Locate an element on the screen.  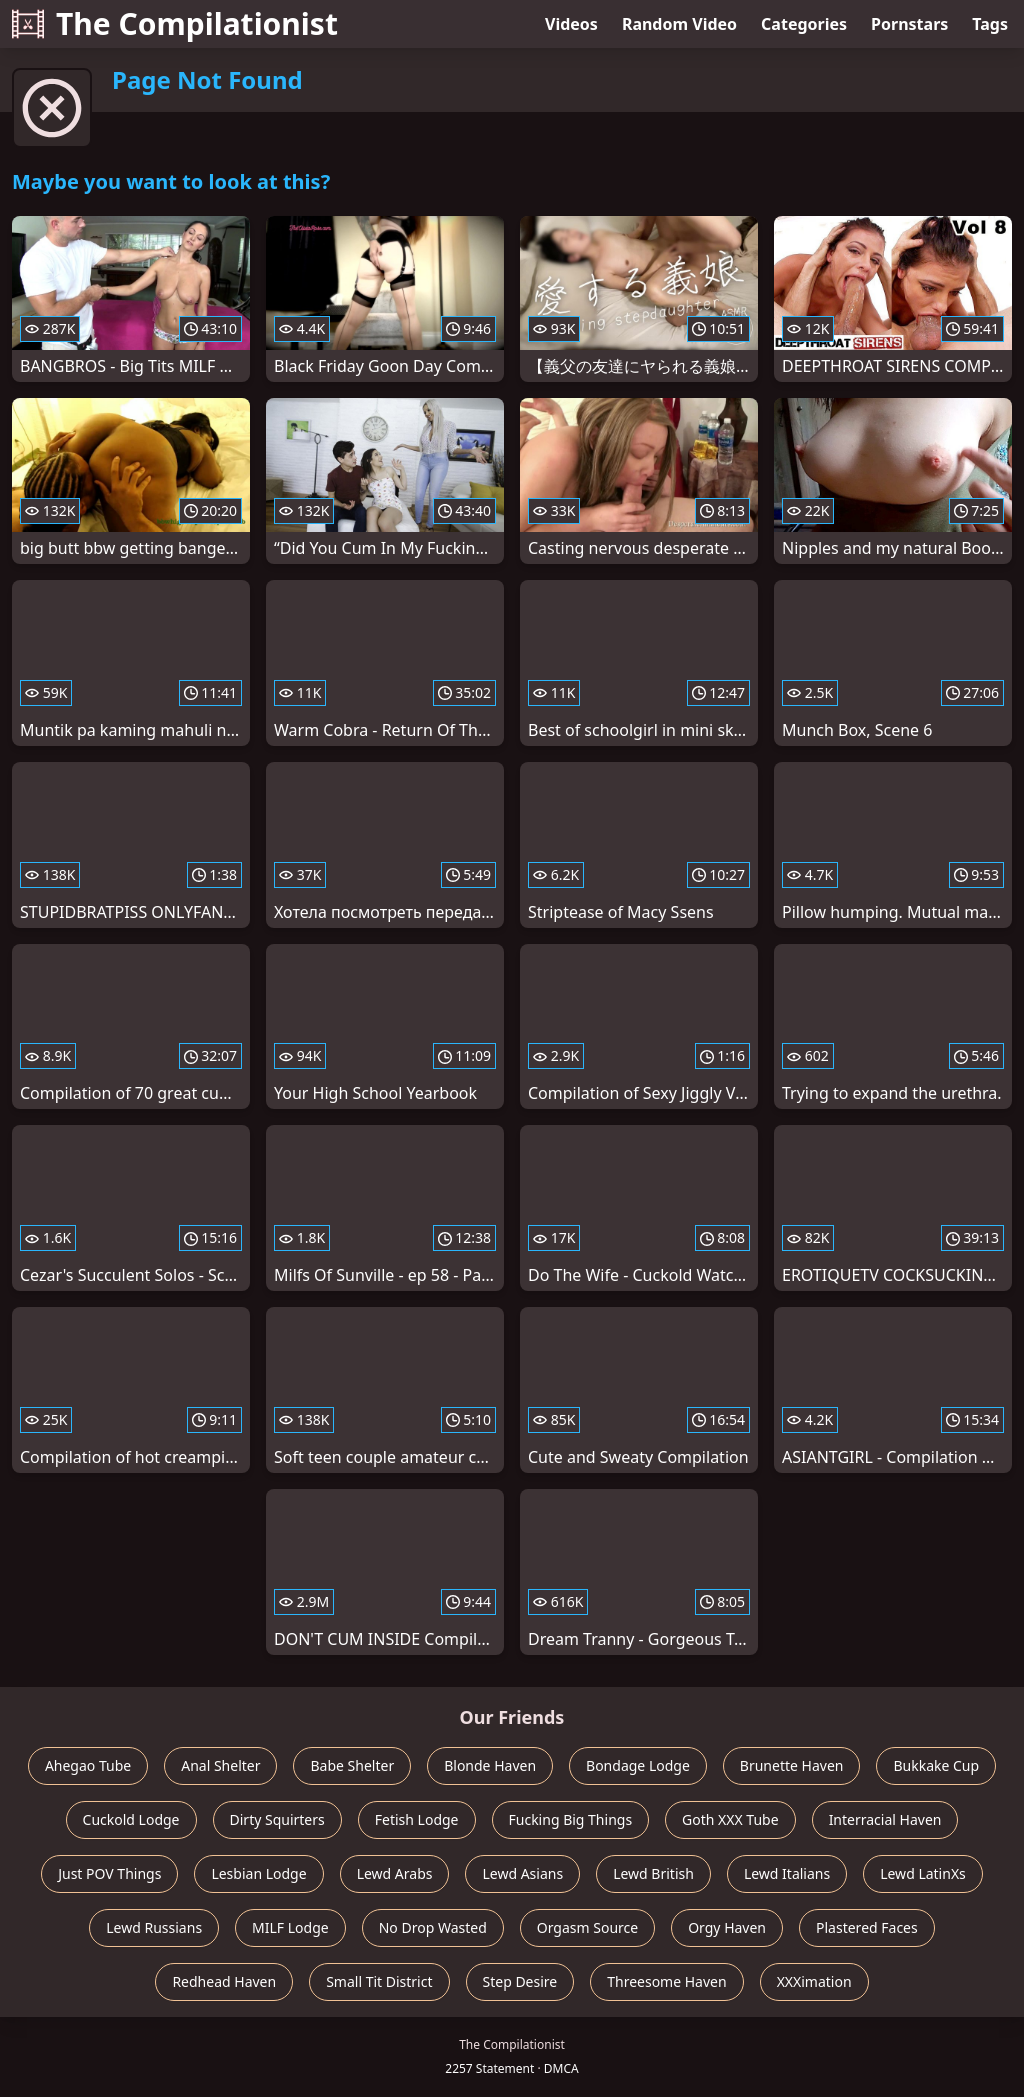
Bondage Lodge is located at coordinates (638, 1765).